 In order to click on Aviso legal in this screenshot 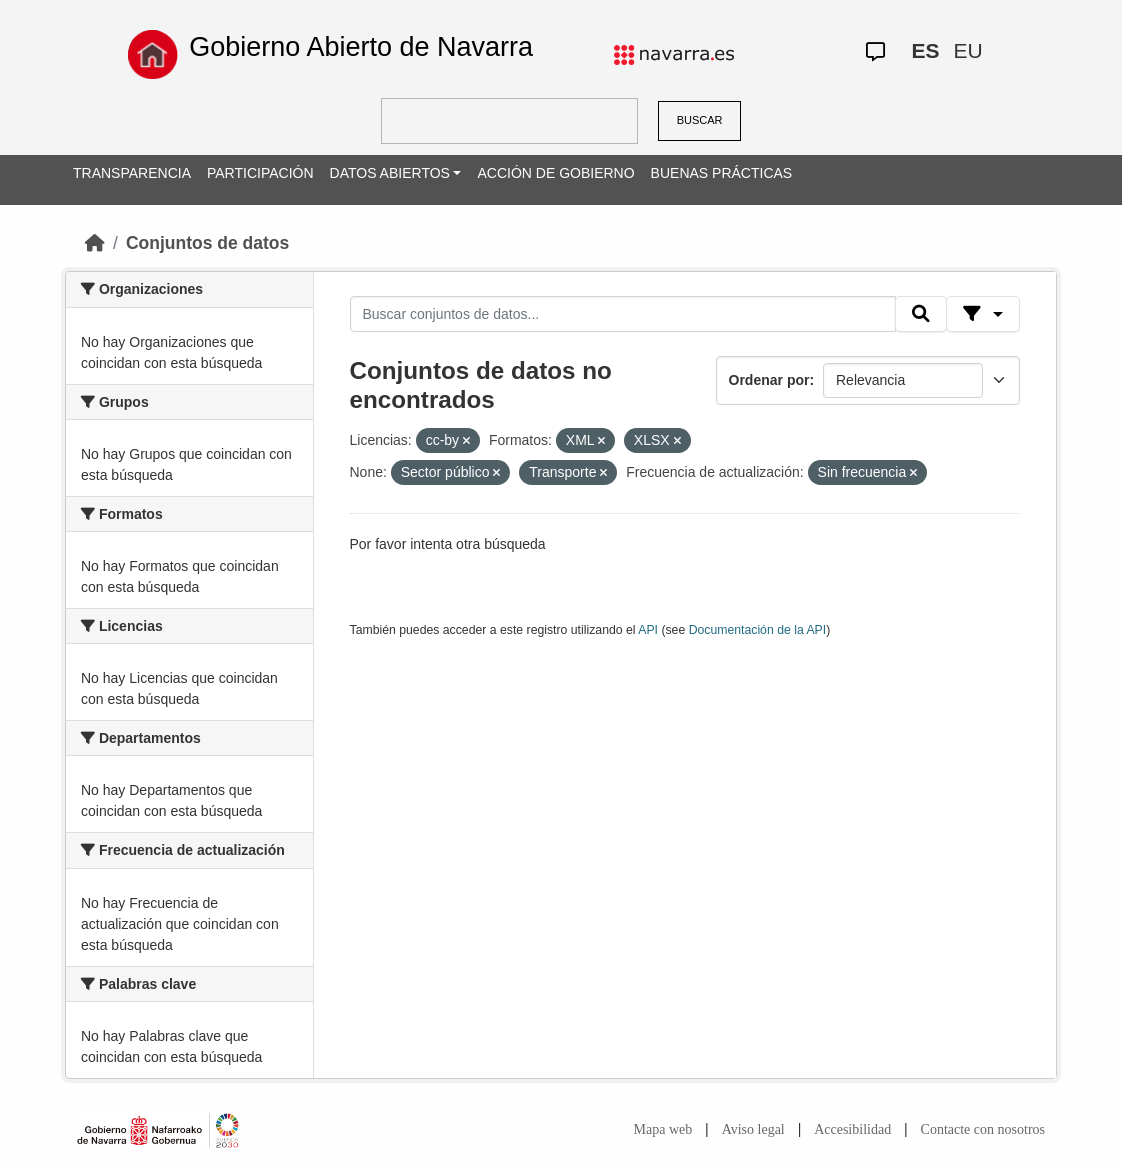, I will do `click(753, 1129)`.